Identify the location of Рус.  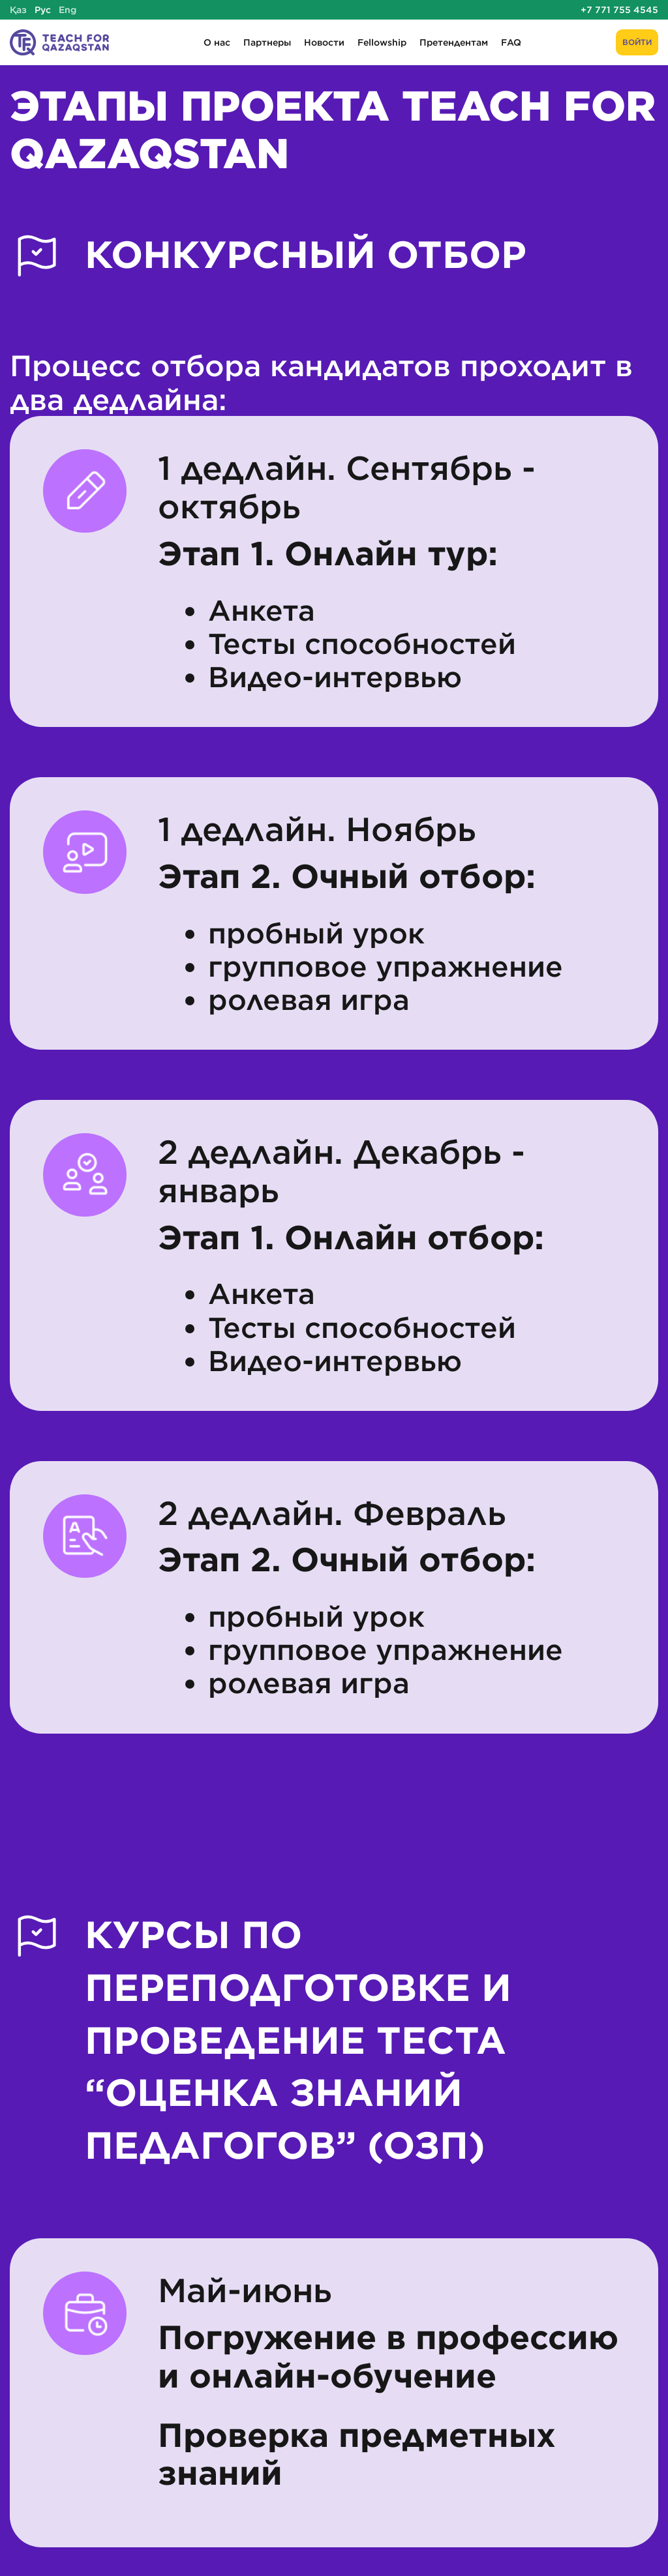
(43, 10).